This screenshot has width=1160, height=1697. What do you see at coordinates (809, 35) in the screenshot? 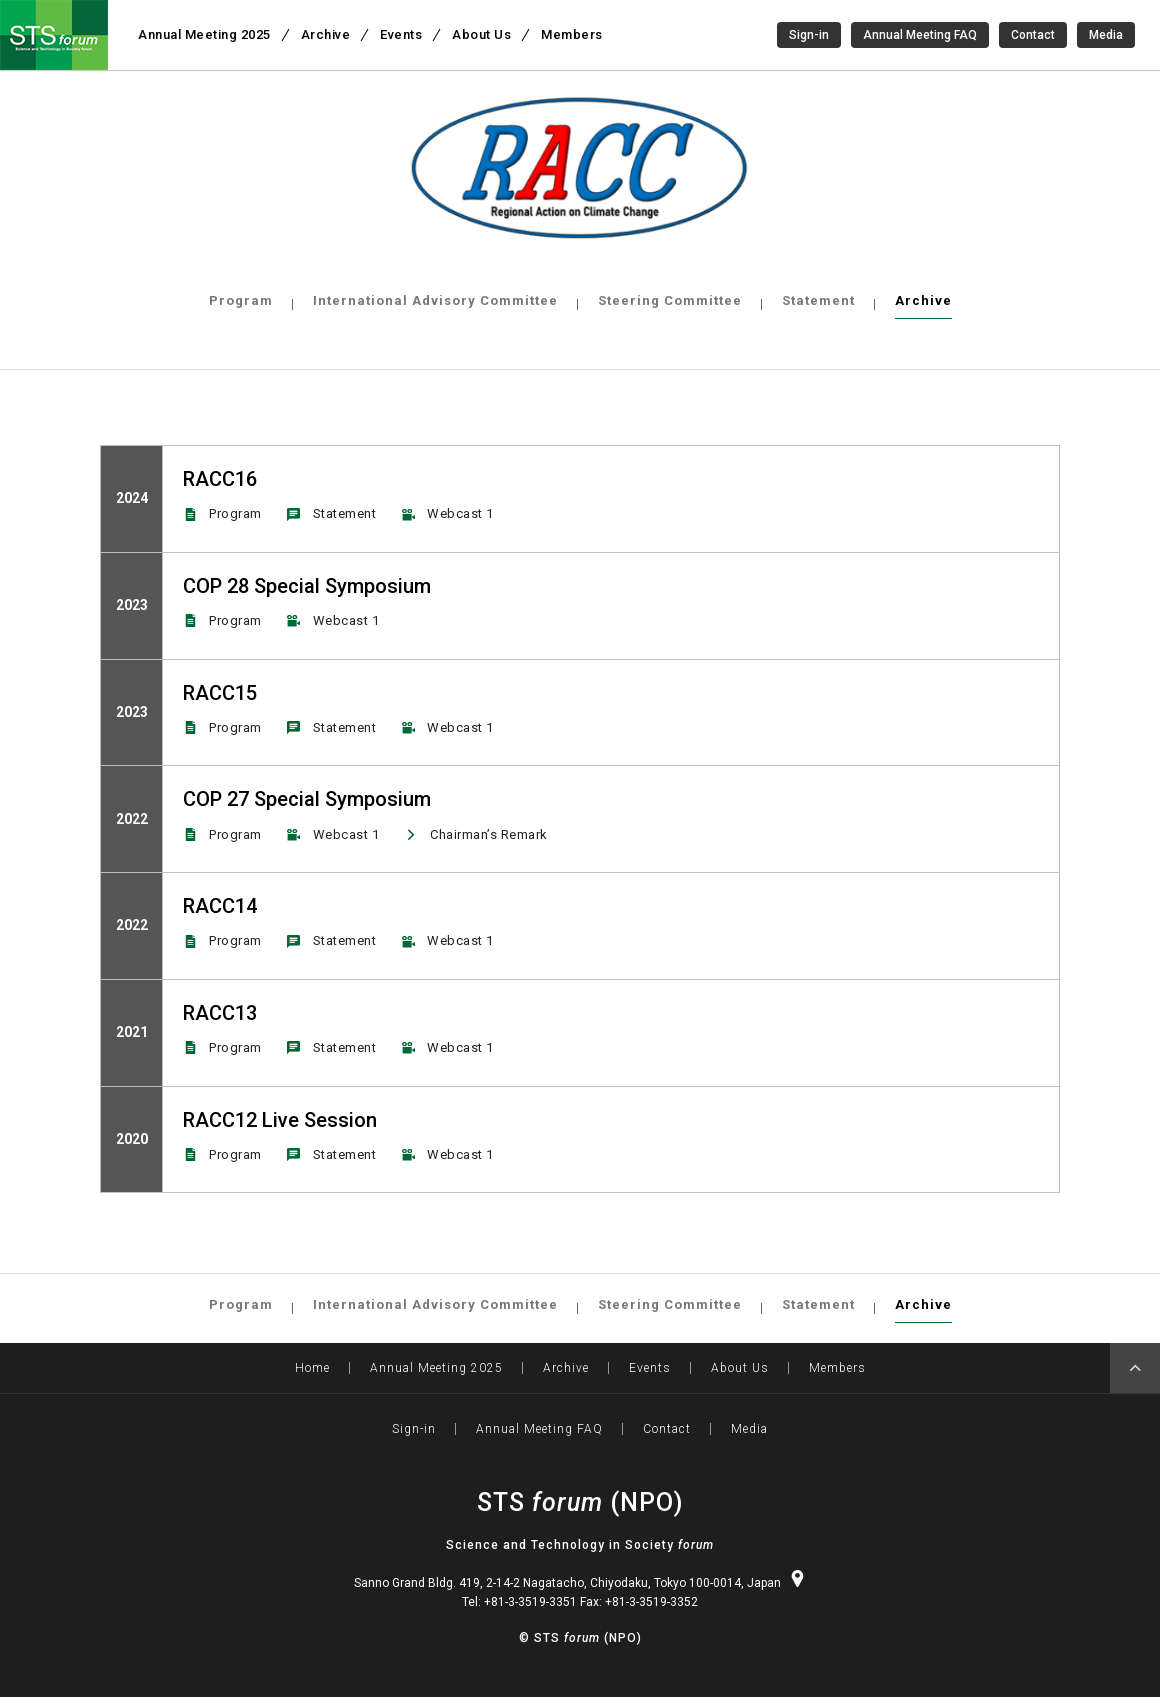
I see `Sign-in` at bounding box center [809, 35].